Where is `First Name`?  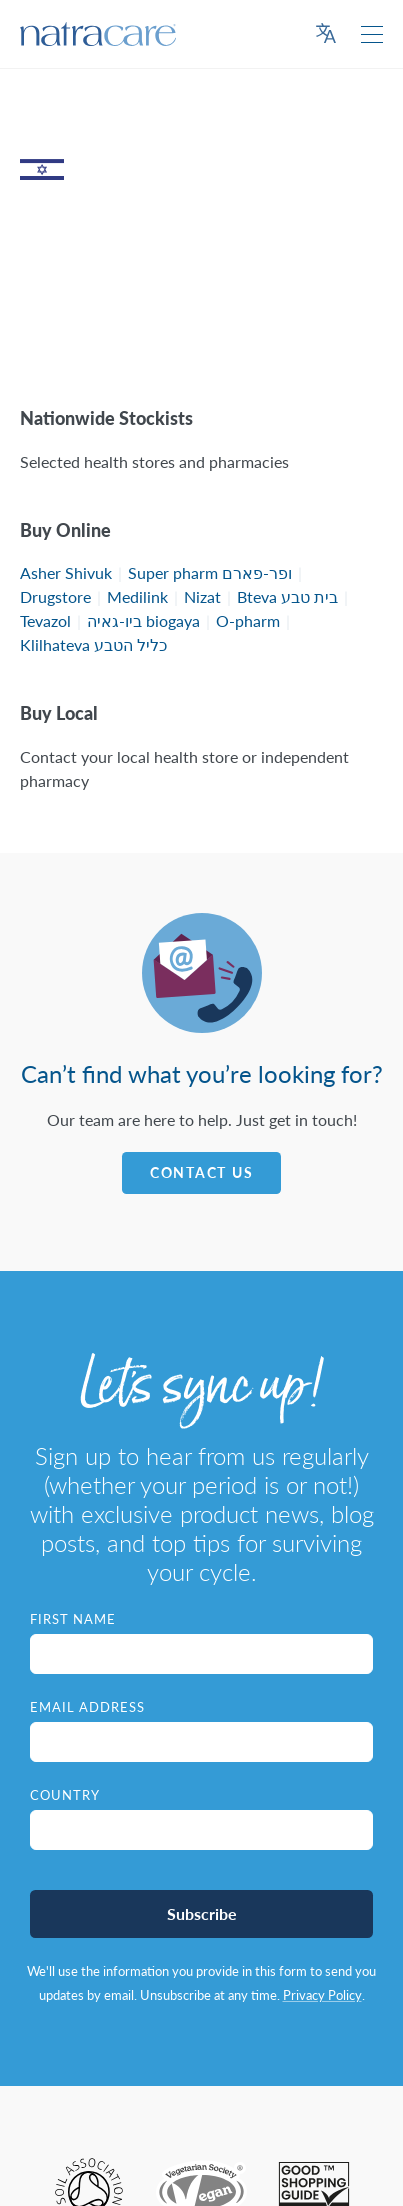
First Name is located at coordinates (73, 1619).